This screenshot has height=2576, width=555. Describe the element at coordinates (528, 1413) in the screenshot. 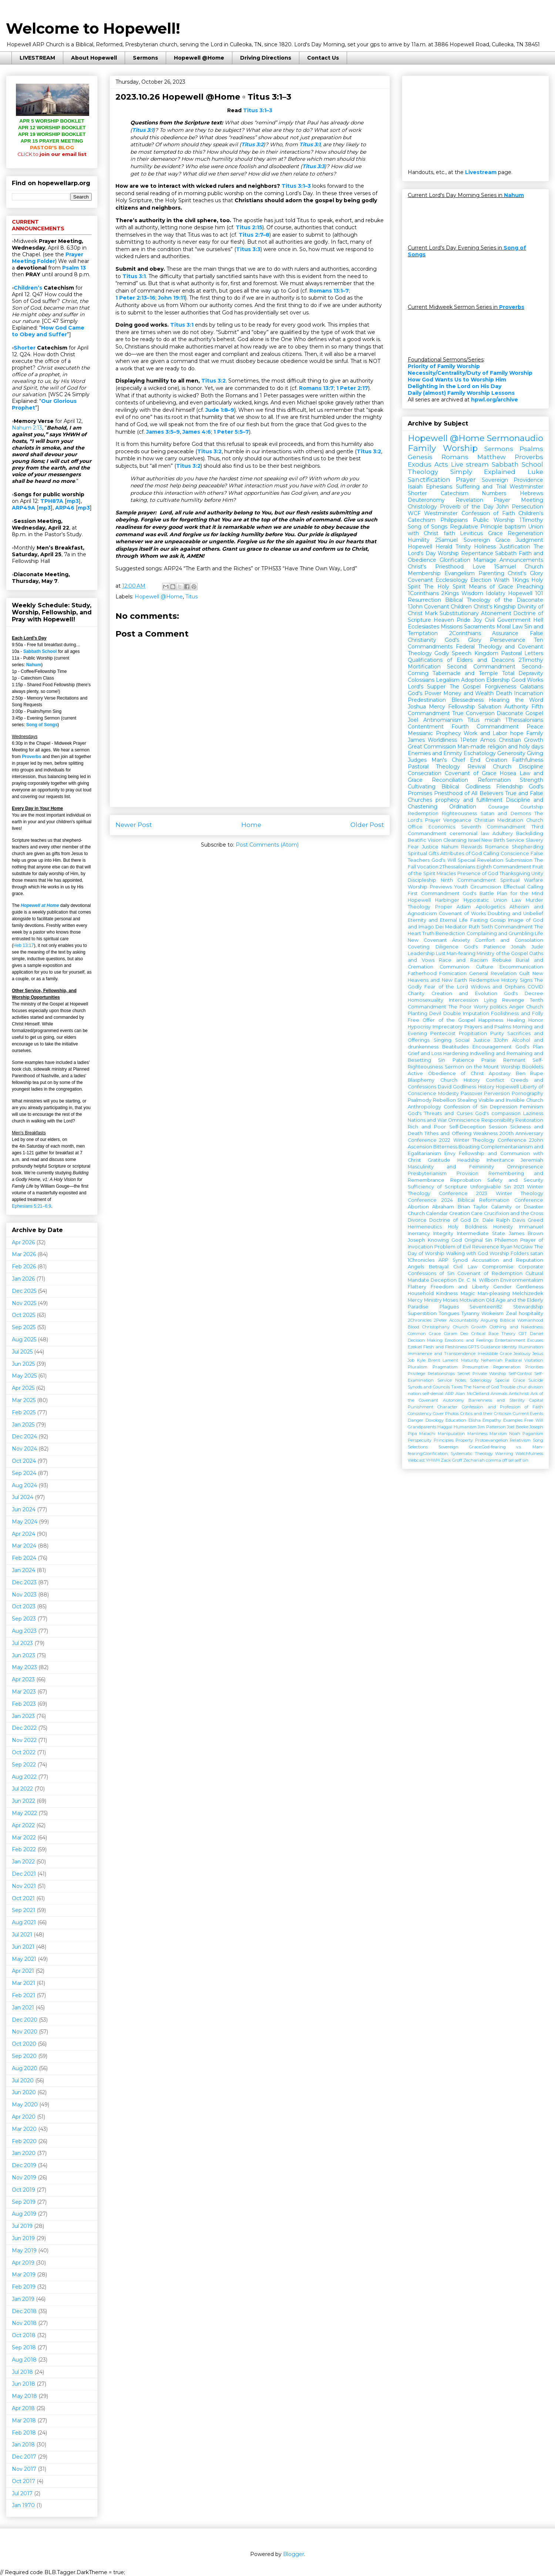

I see `Current Events` at that location.